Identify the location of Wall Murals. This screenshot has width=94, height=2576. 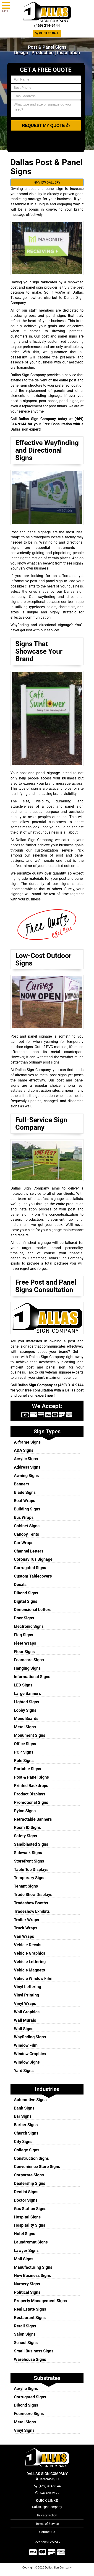
(25, 2020).